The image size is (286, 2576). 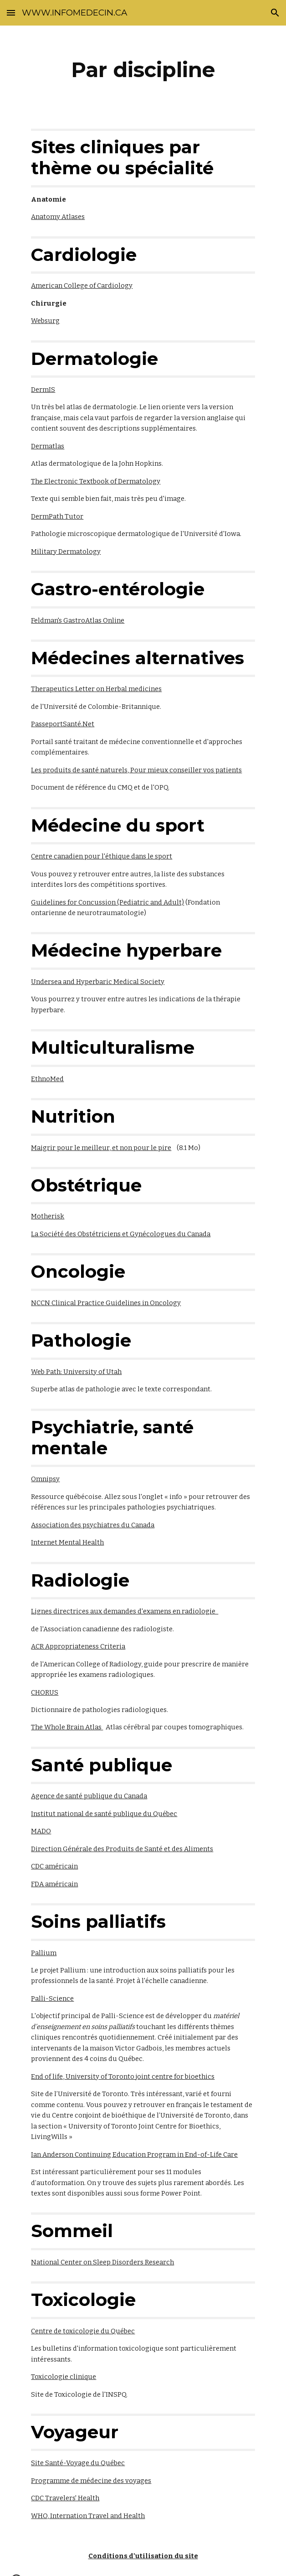 I want to click on National Center on Sleep Disorders Research, so click(x=102, y=2262).